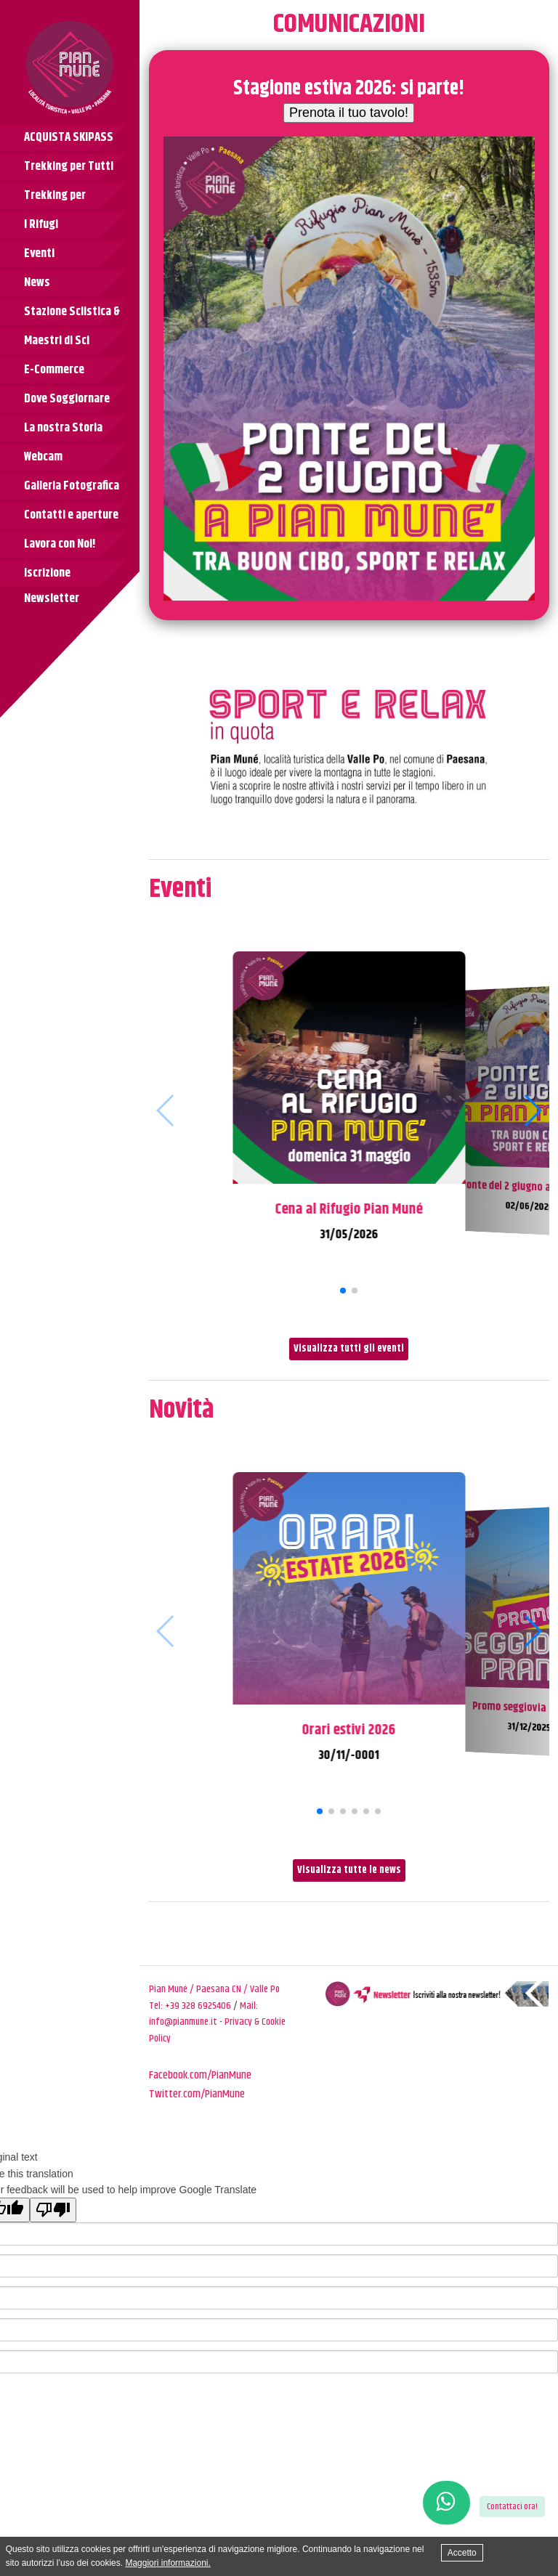 Image resolution: width=558 pixels, height=2576 pixels. I want to click on Trekking per Tutti, so click(68, 166).